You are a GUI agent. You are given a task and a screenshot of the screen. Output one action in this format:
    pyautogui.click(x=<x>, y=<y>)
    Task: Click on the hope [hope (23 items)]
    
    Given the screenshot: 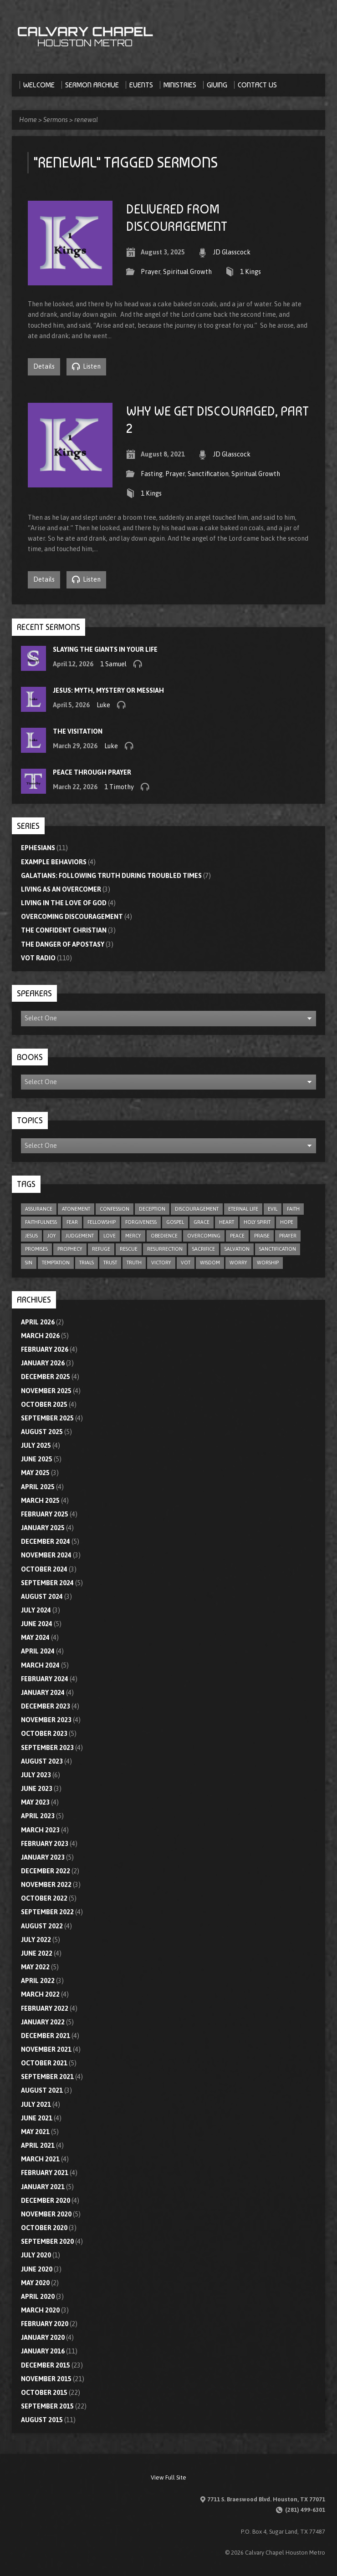 What is the action you would take?
    pyautogui.click(x=286, y=1222)
    